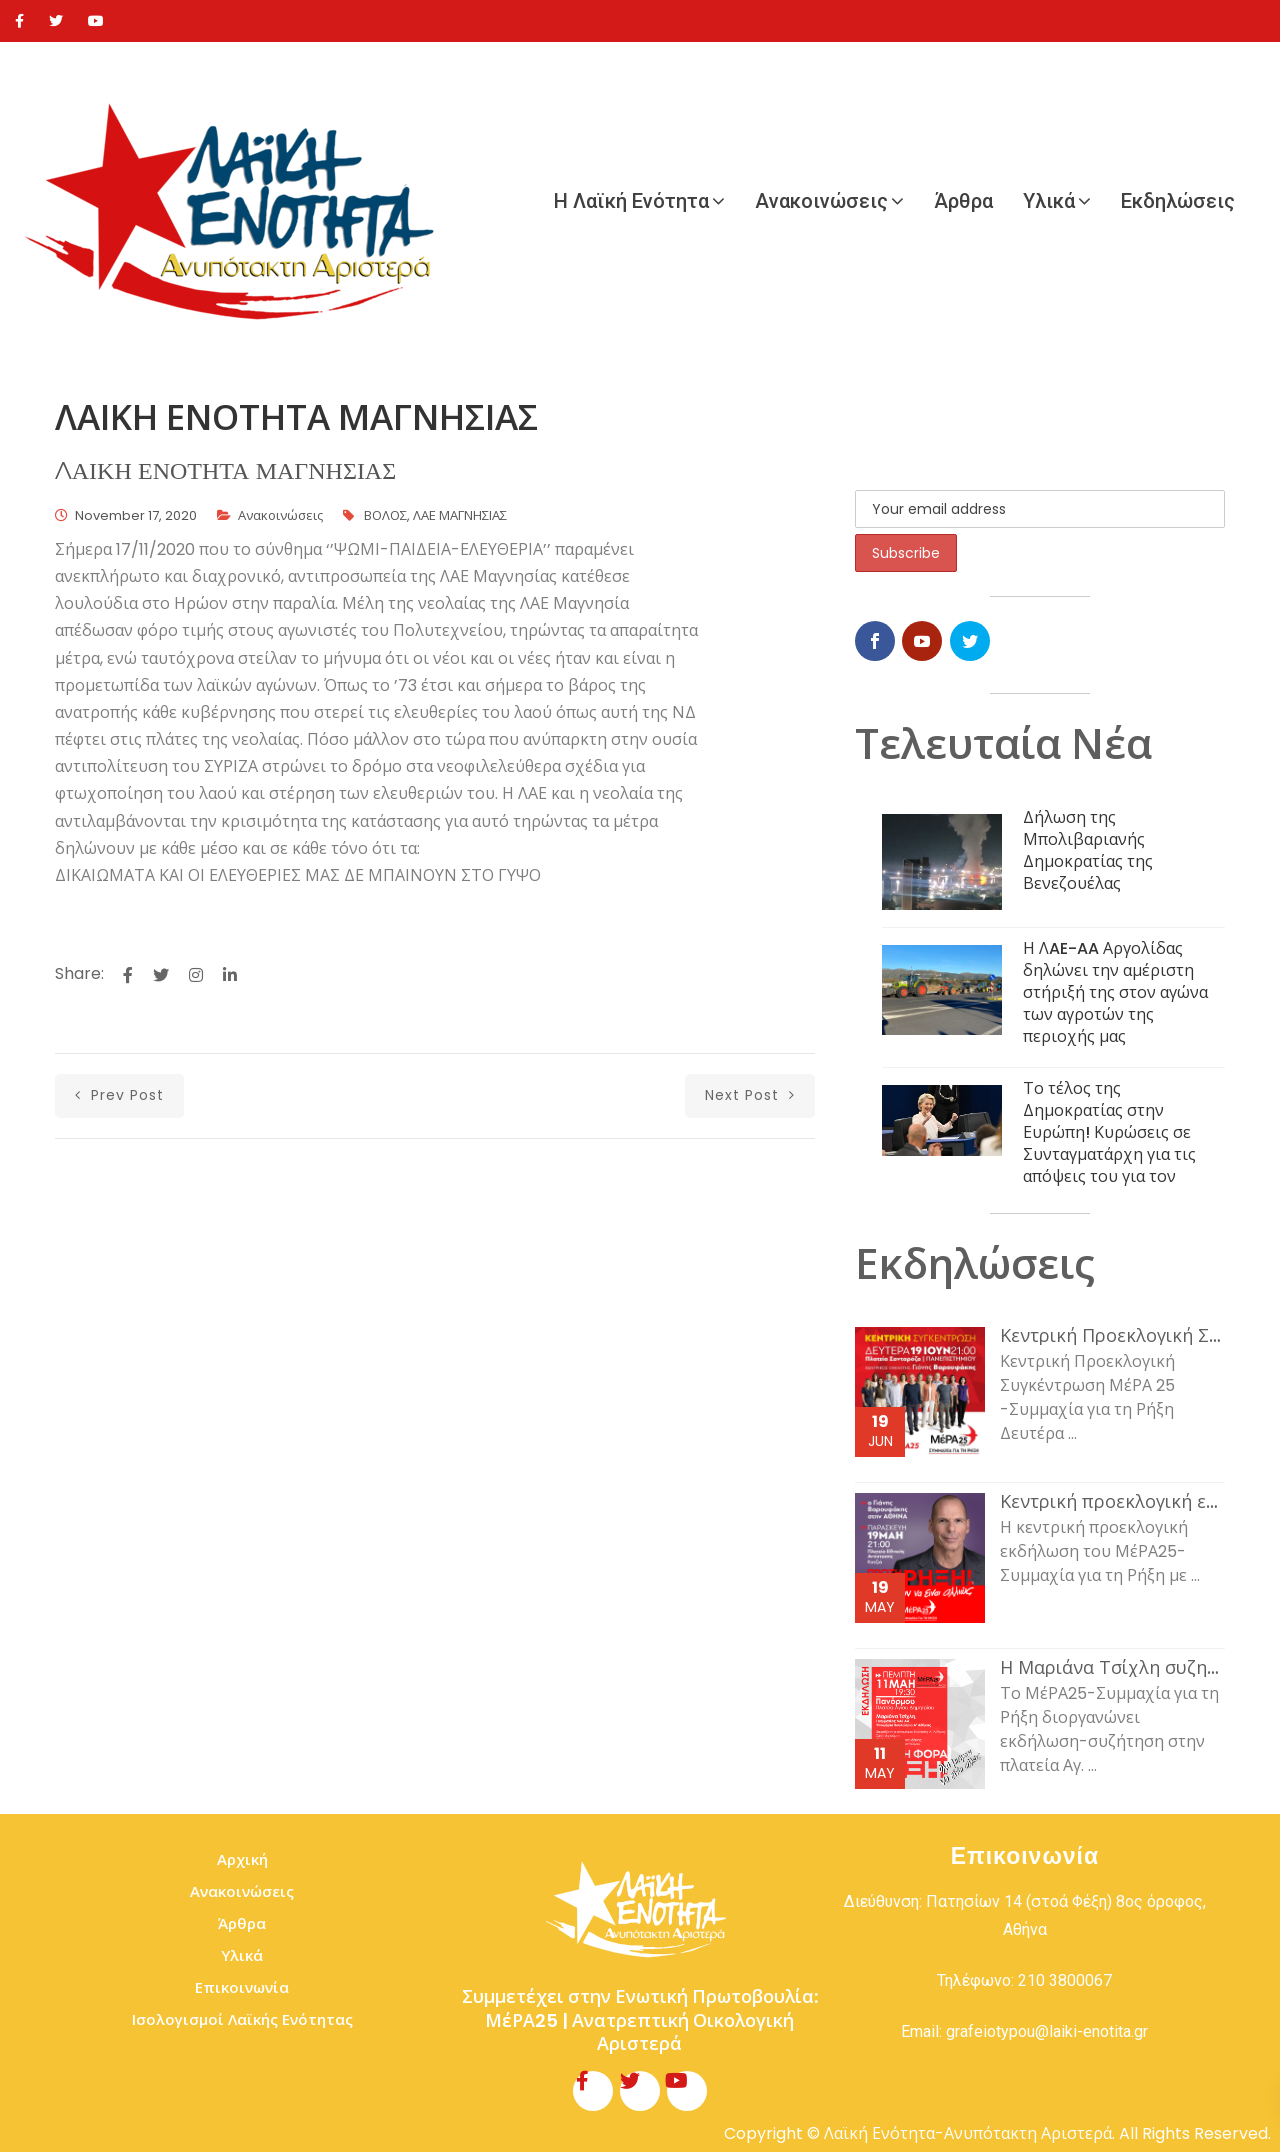 The image size is (1280, 2152). What do you see at coordinates (385, 515) in the screenshot?
I see `ΒΟΛΟΣ` at bounding box center [385, 515].